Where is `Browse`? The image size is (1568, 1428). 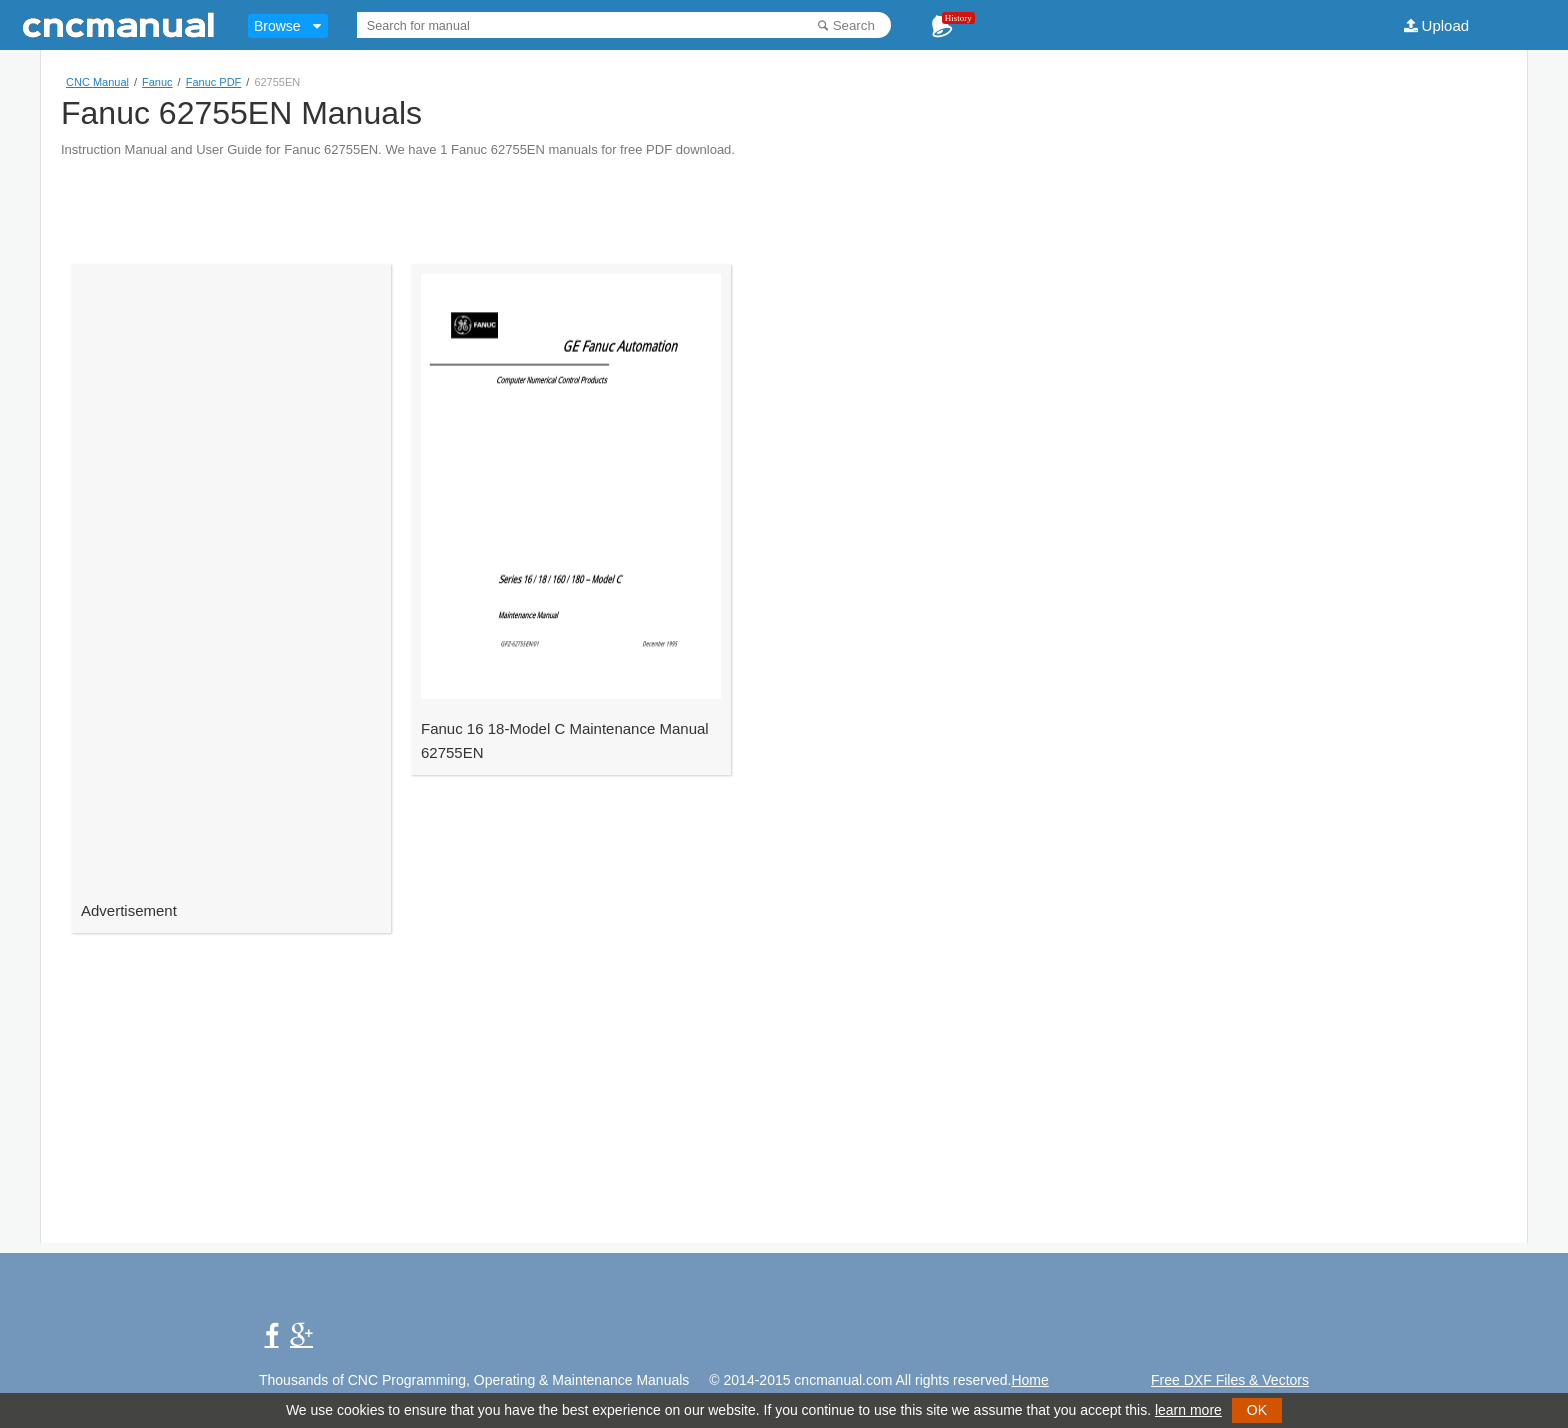
Browse is located at coordinates (277, 26).